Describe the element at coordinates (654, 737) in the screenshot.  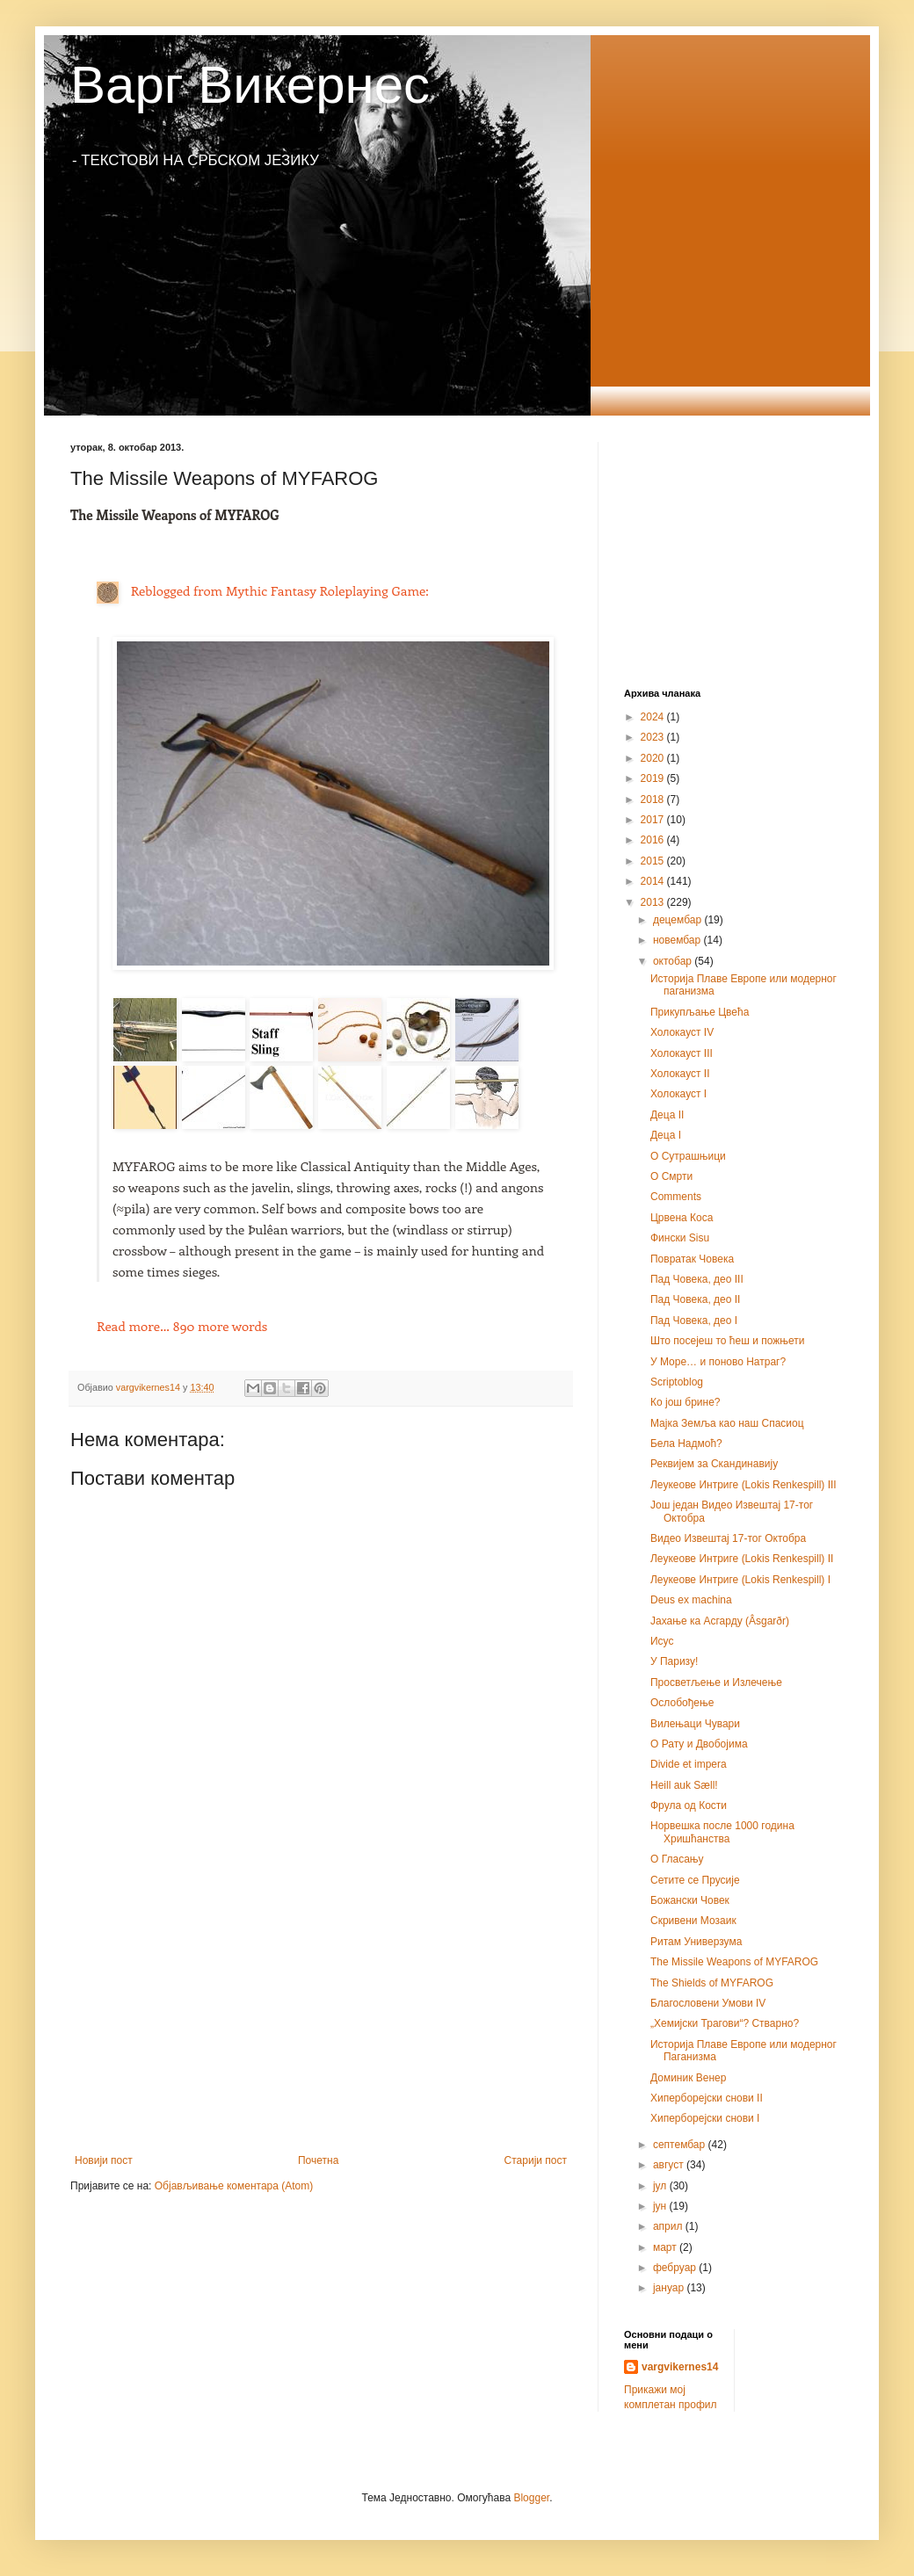
I see `2023` at that location.